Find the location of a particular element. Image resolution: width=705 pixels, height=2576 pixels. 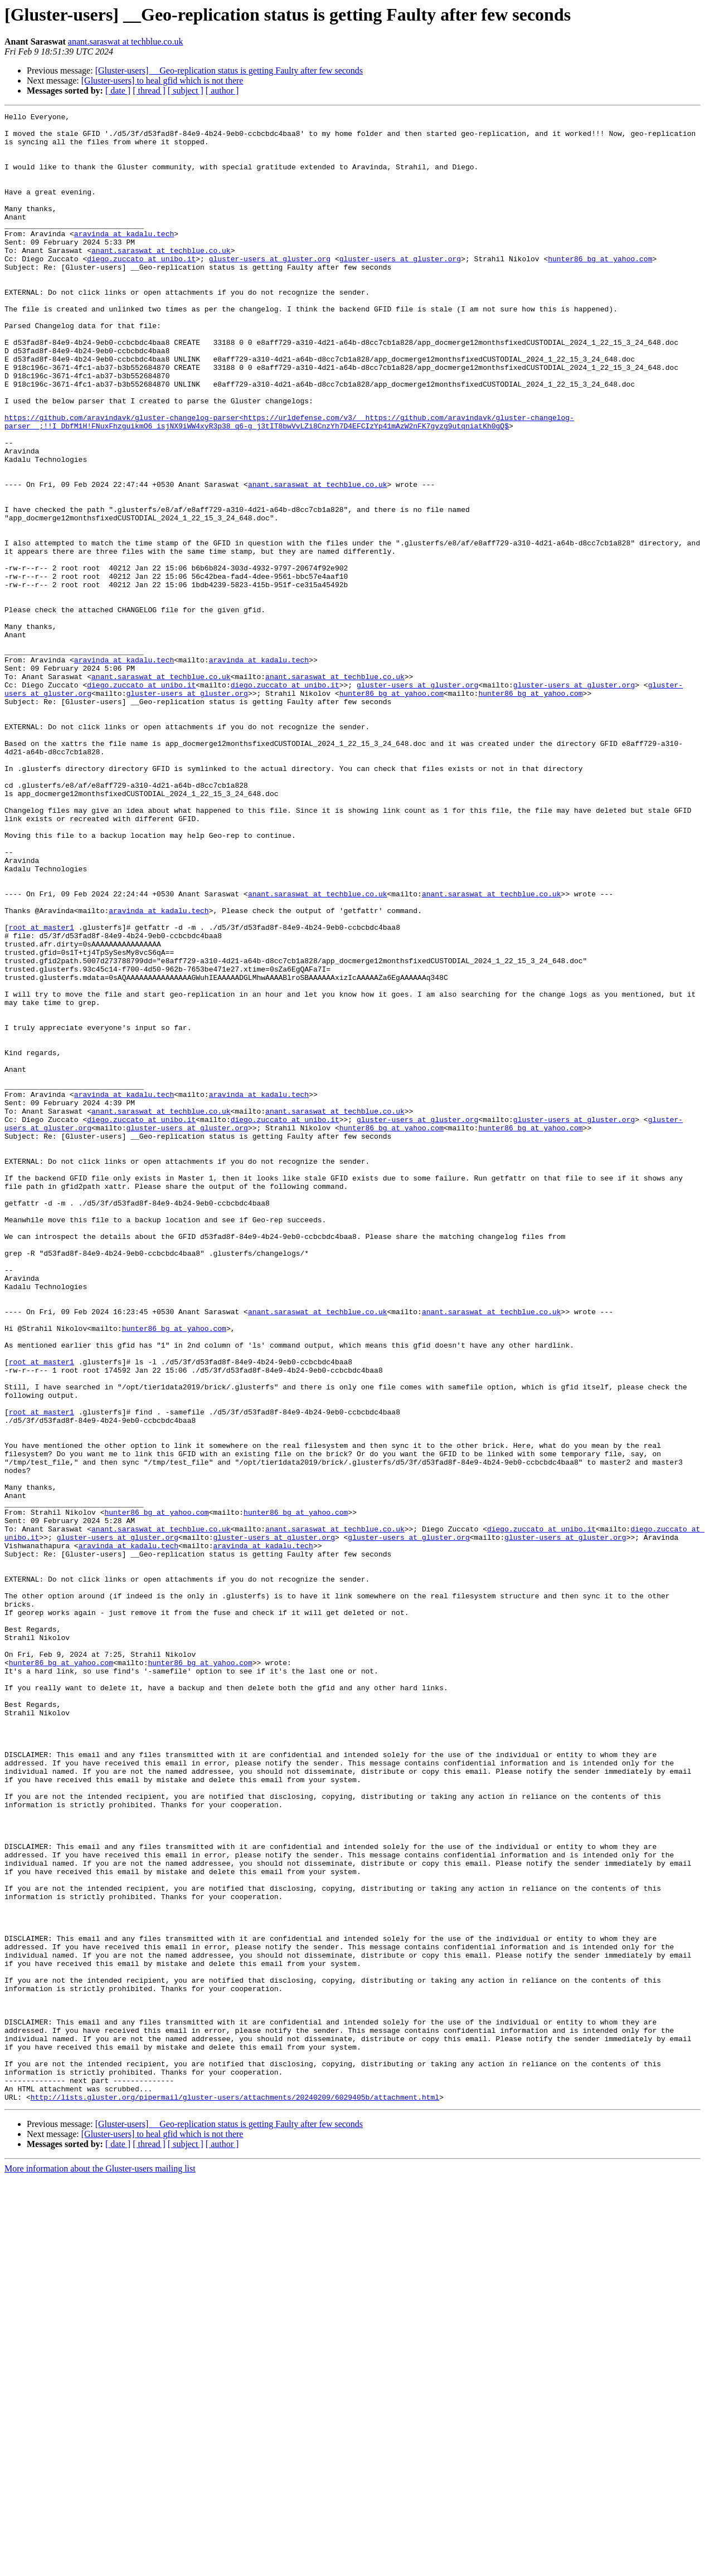

anant.saraswat at techblue.co.uk is located at coordinates (125, 41).